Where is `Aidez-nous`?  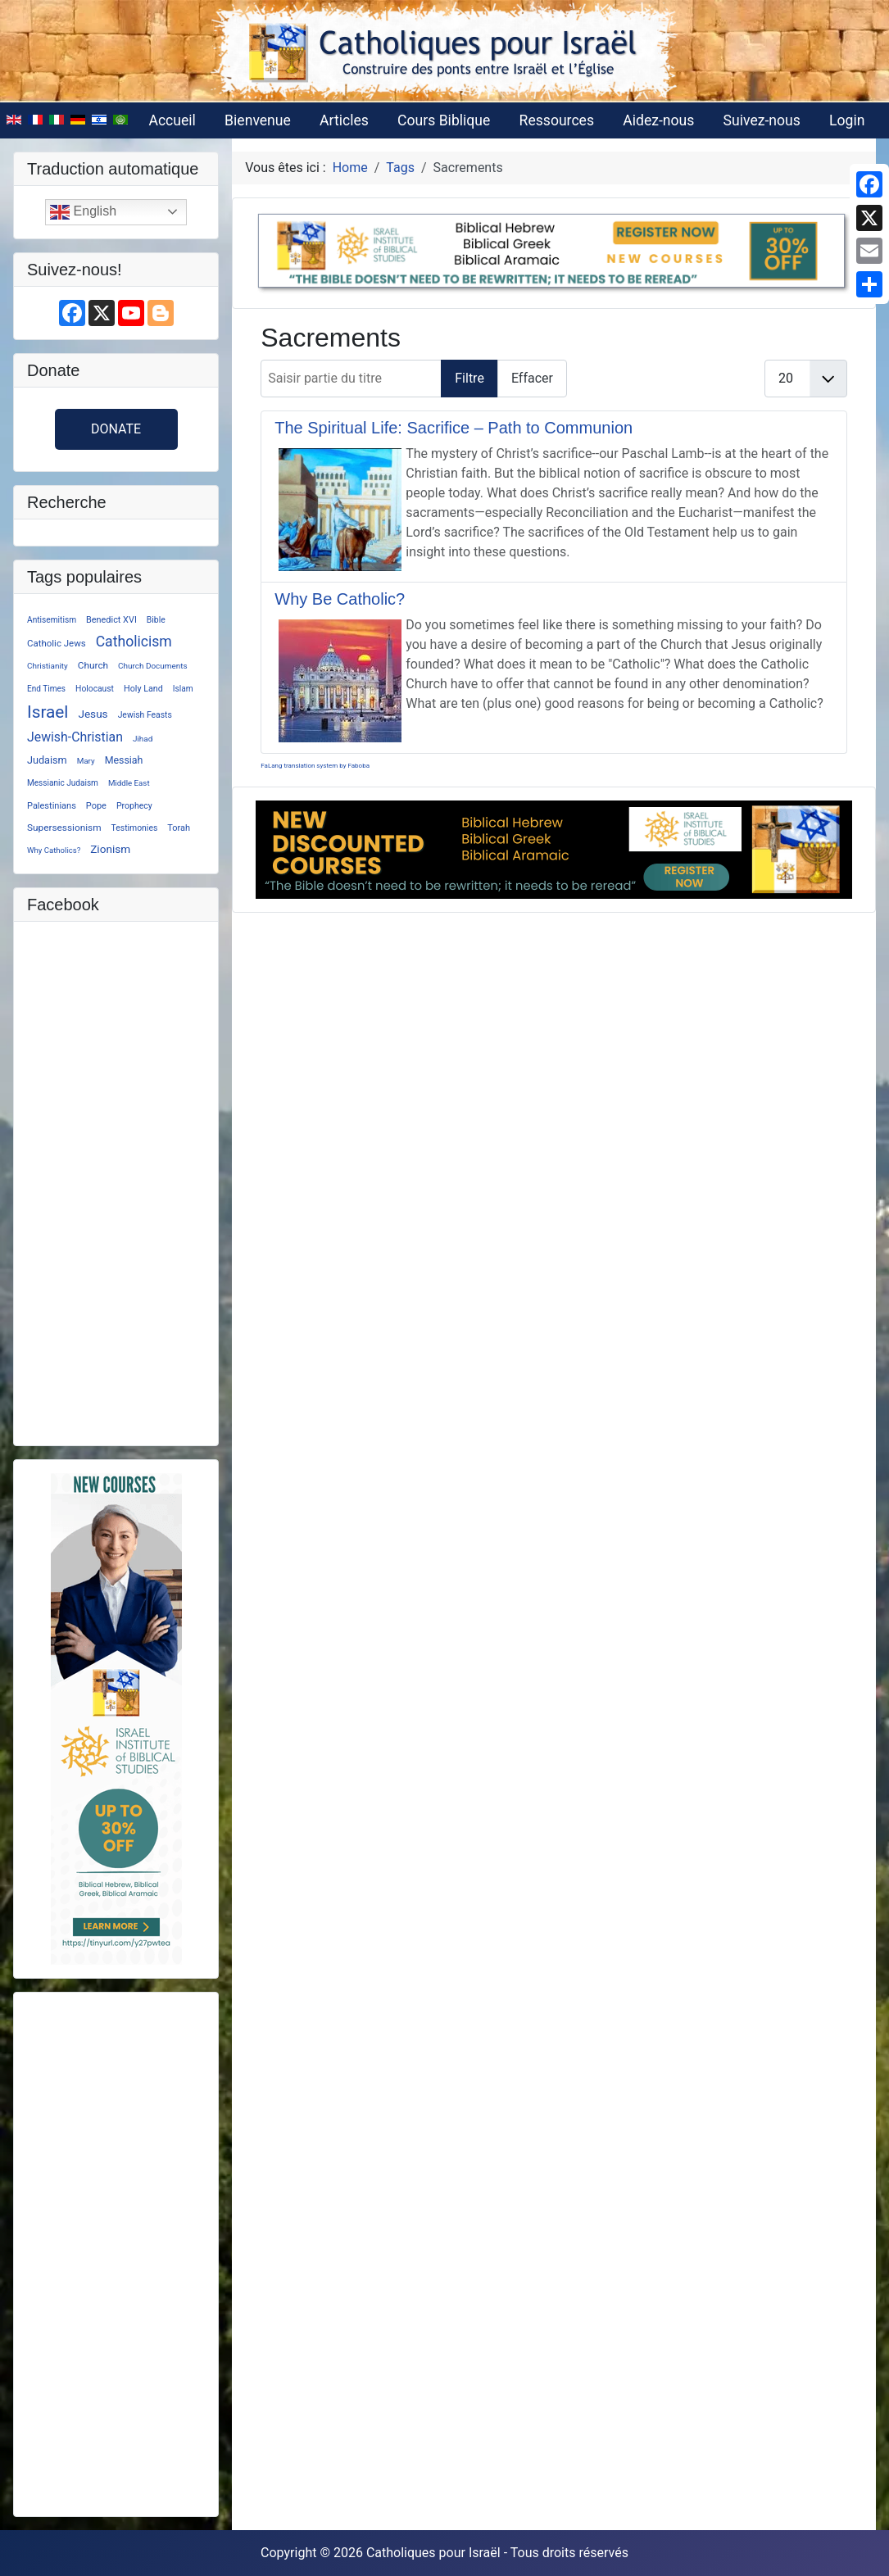
Aidez-nous is located at coordinates (658, 120).